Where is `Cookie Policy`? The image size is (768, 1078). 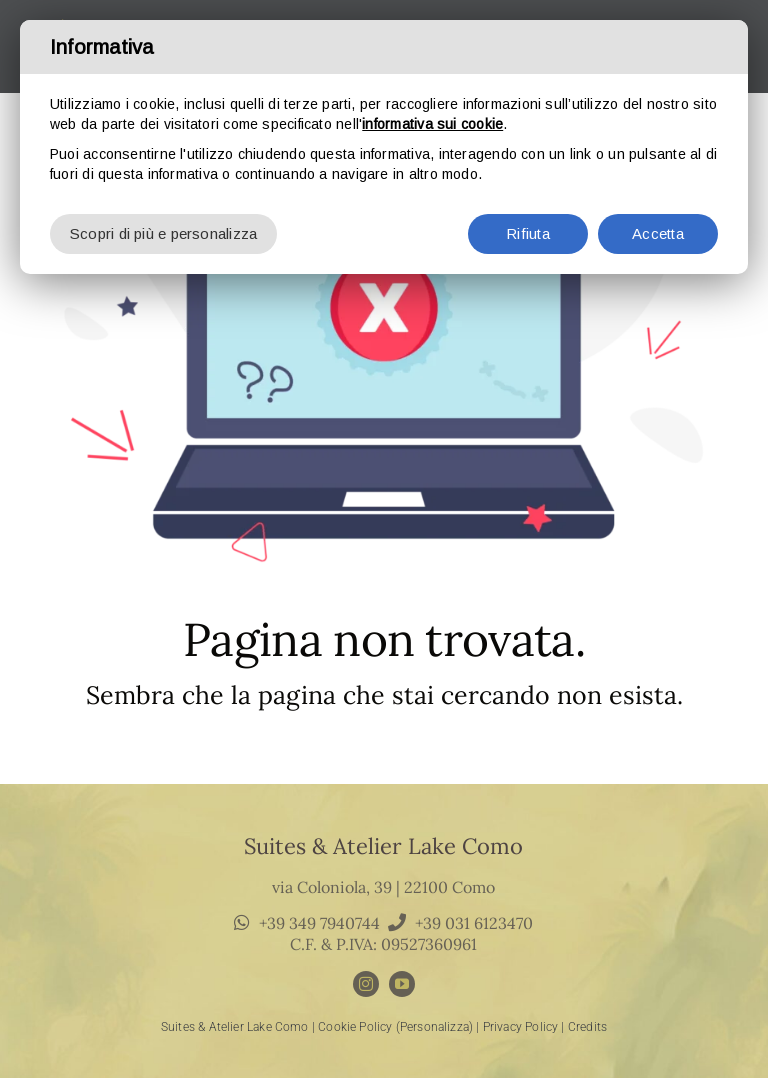
Cookie Policy is located at coordinates (355, 1027).